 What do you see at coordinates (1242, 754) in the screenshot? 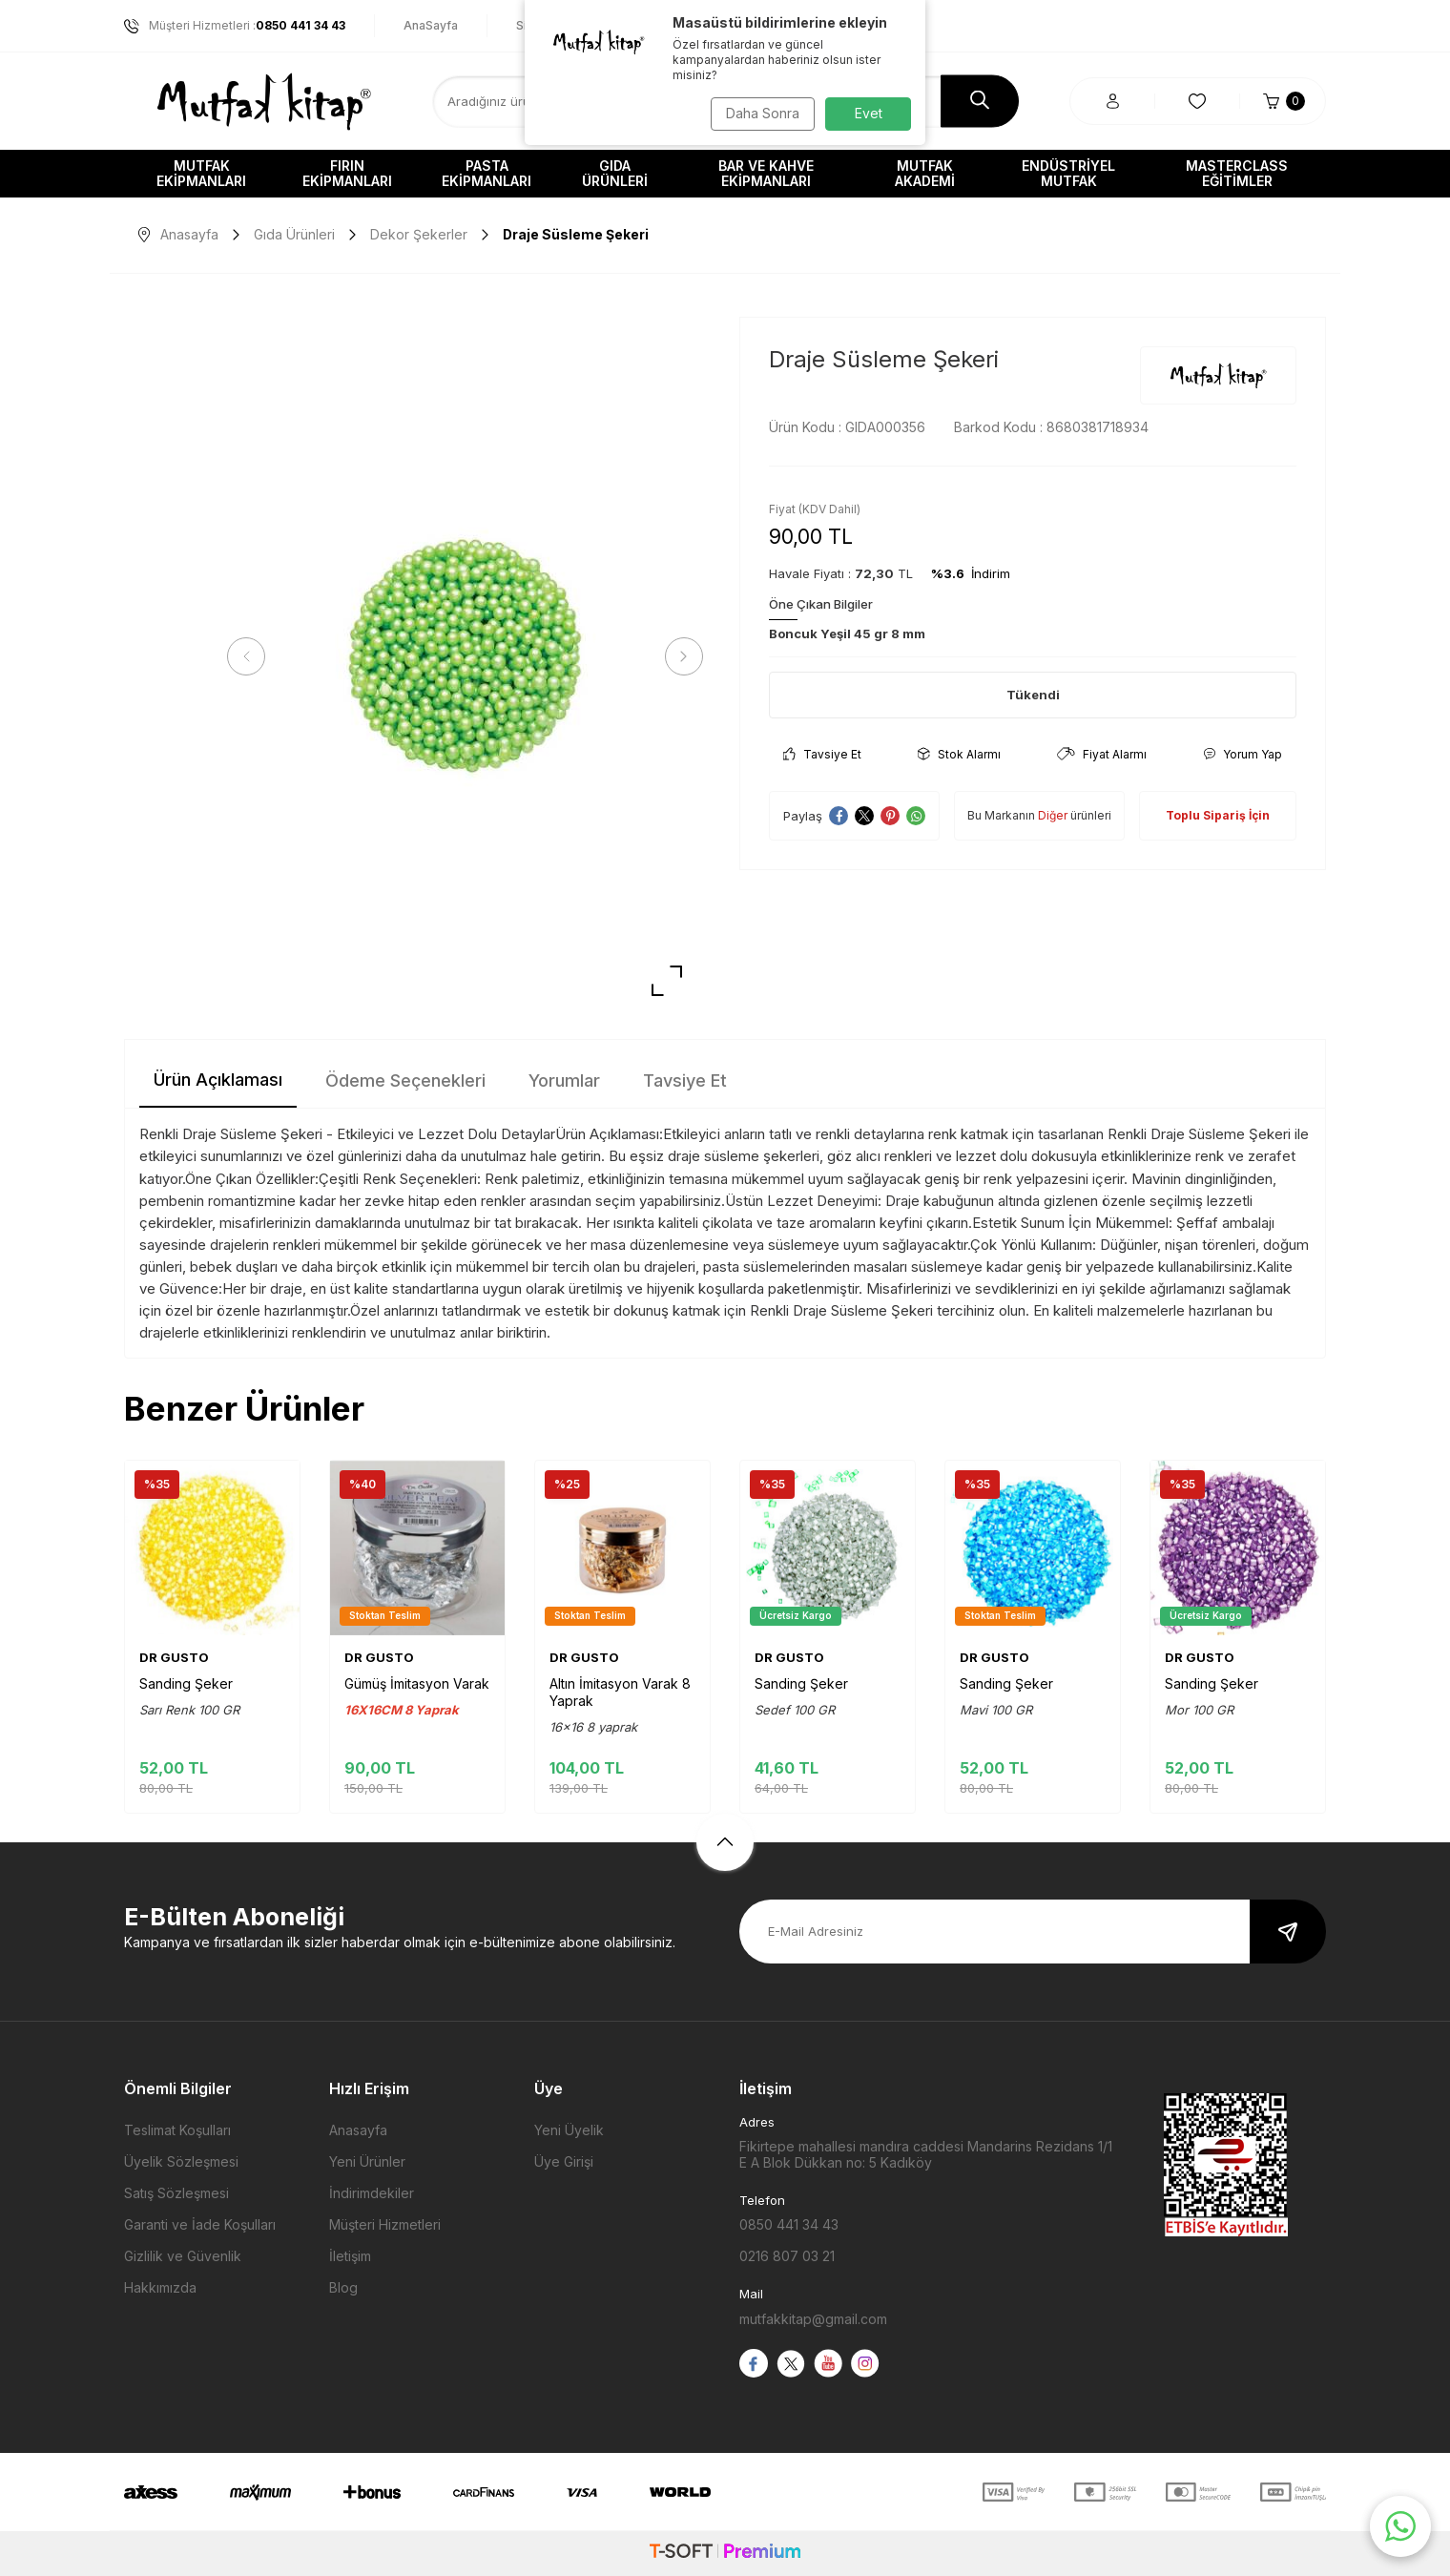
I see `Yorum Yap` at bounding box center [1242, 754].